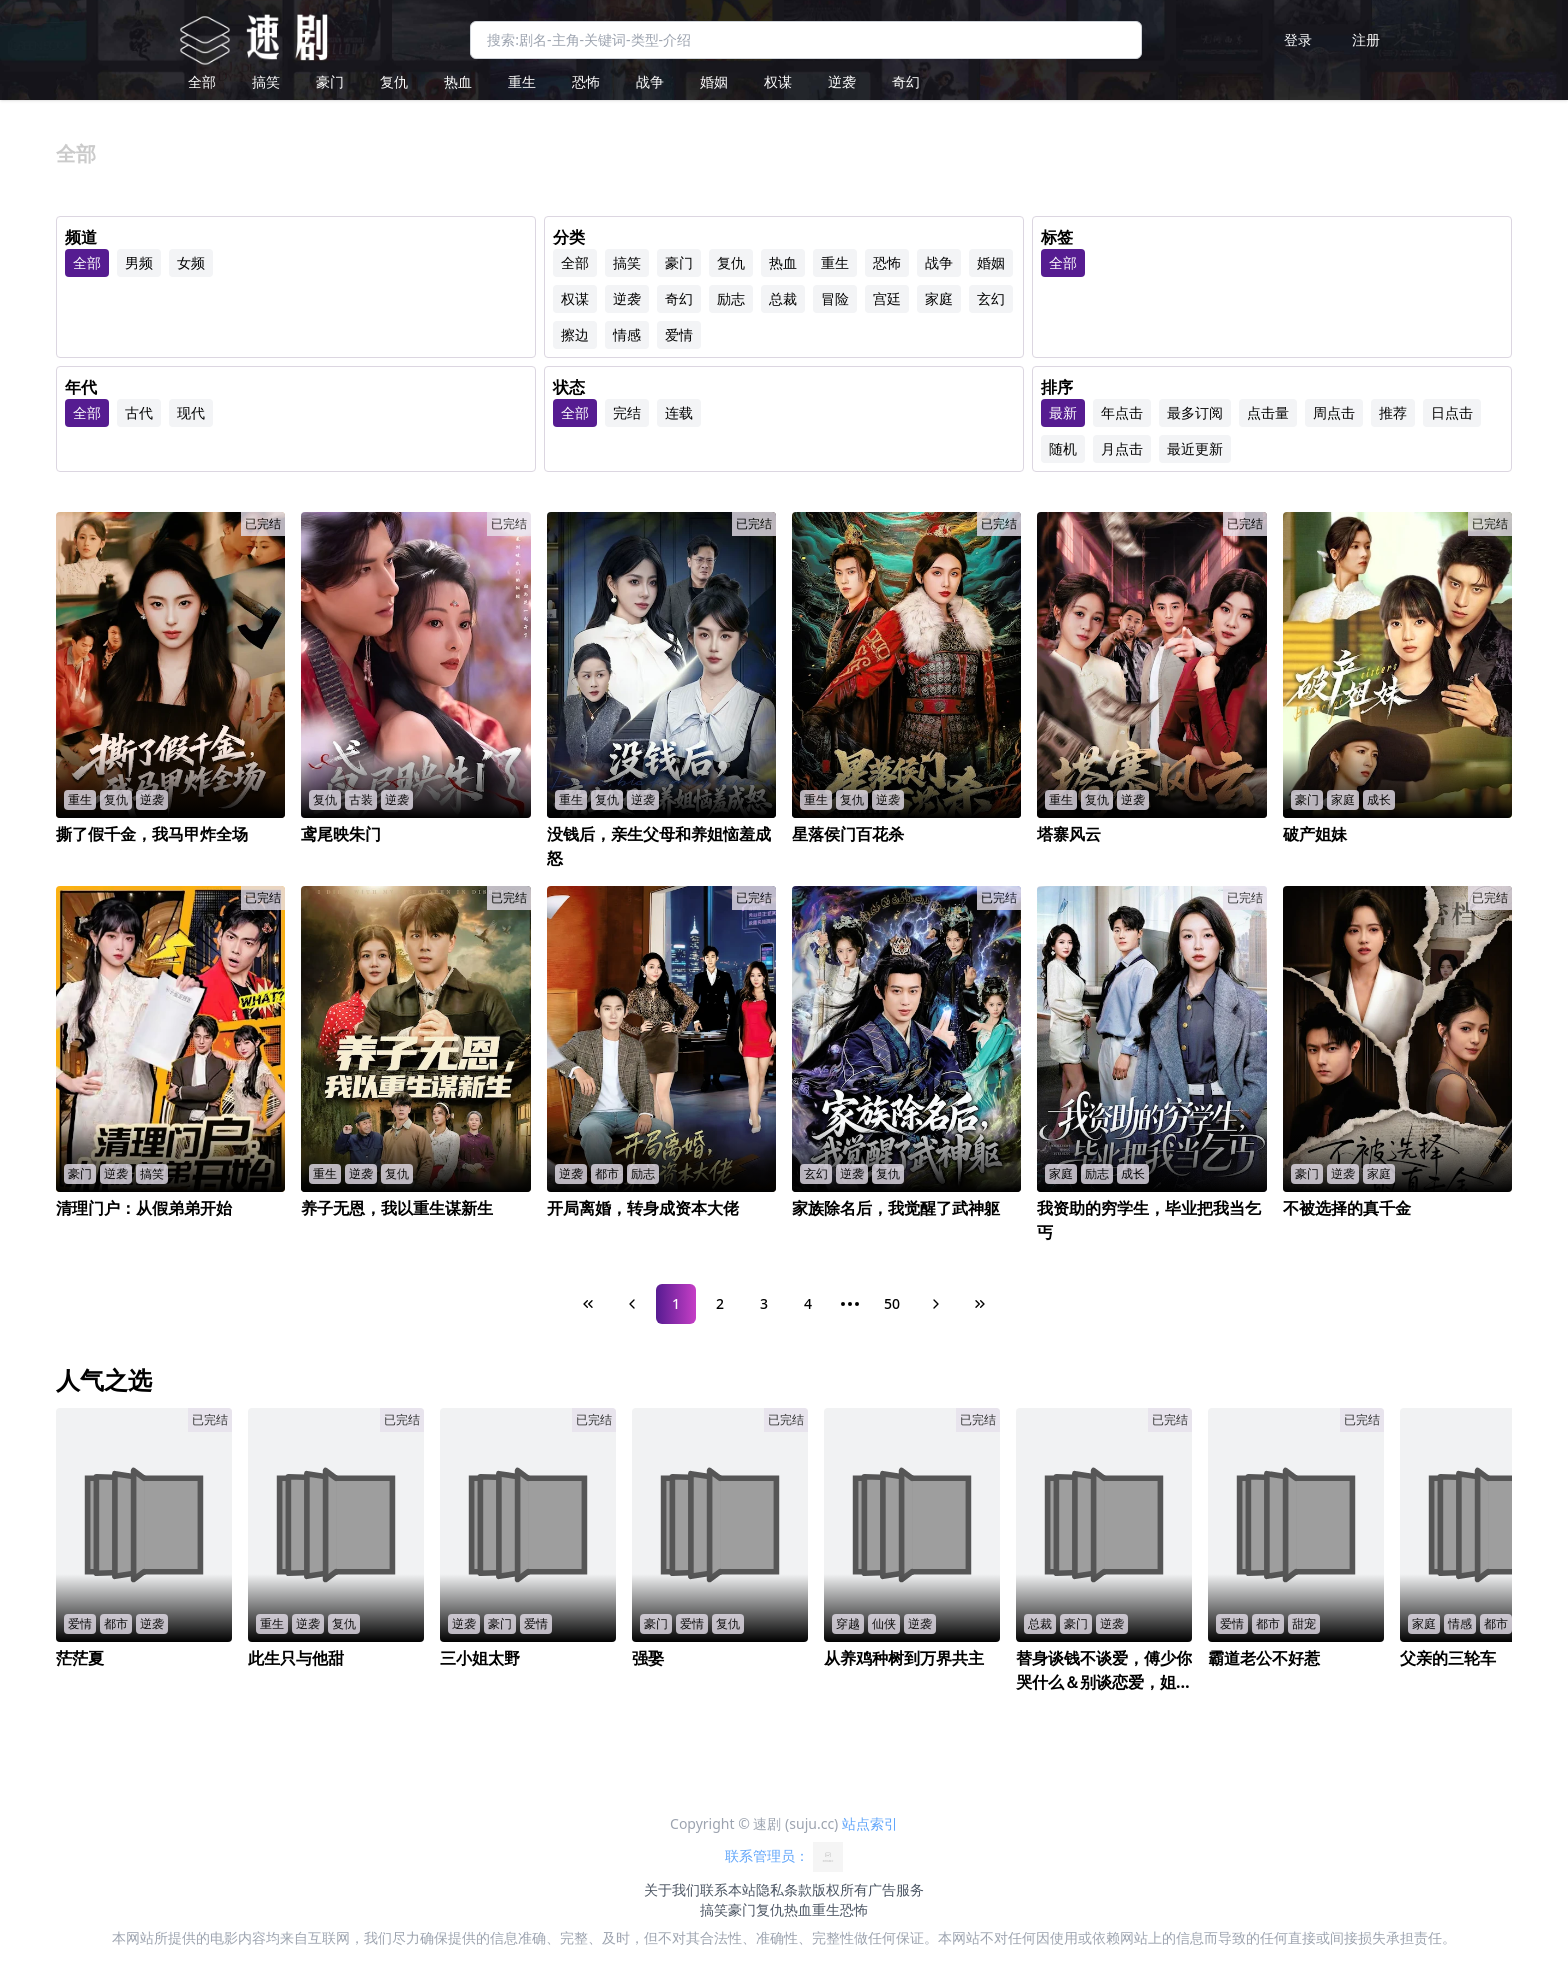 The width and height of the screenshot is (1568, 1988). I want to click on 男频, so click(139, 262).